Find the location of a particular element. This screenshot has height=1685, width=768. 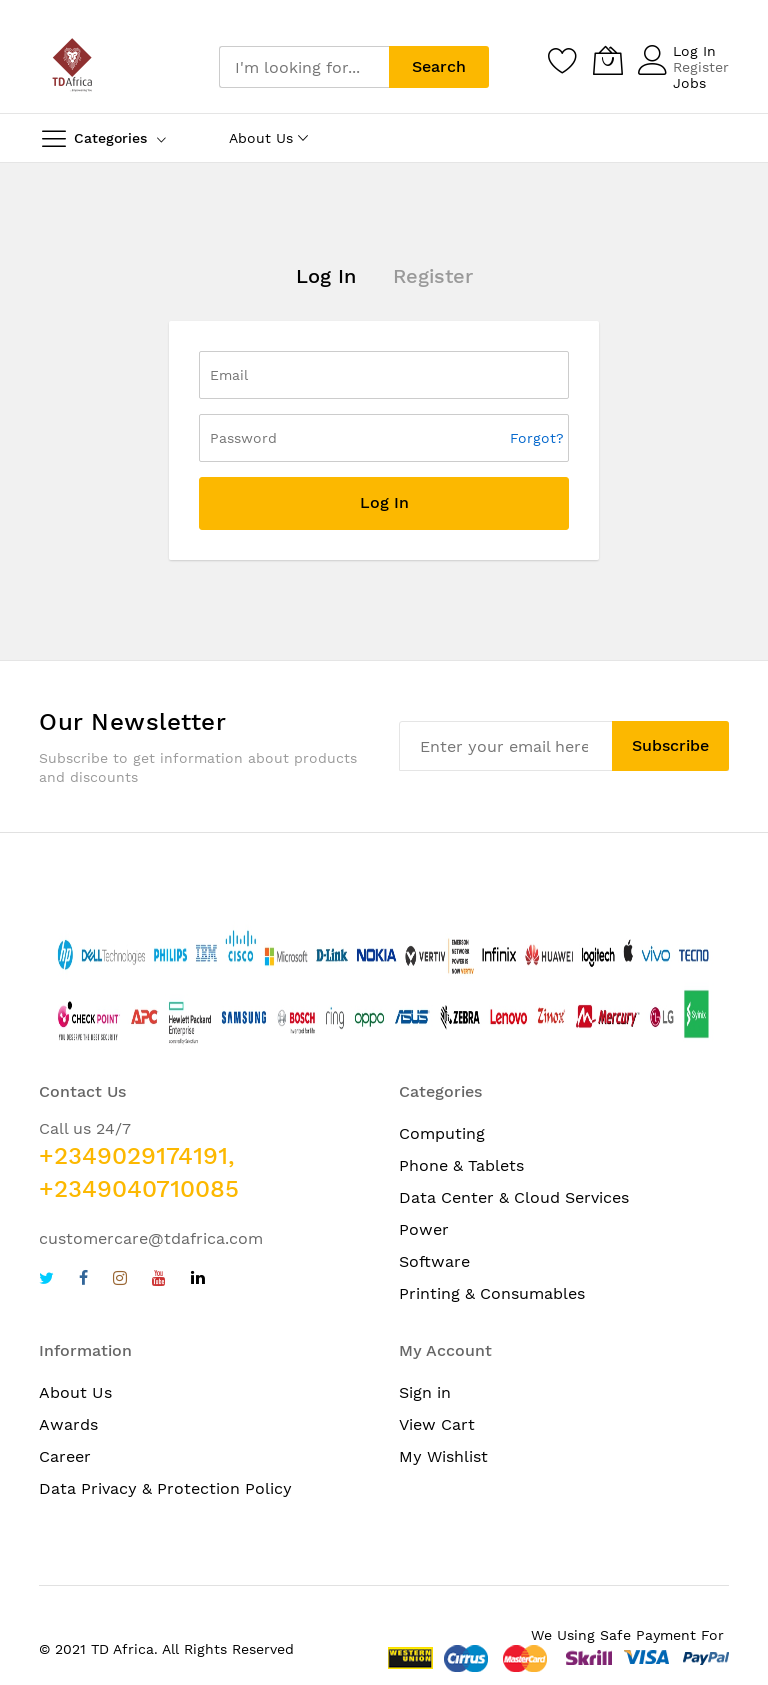

[combobox] is located at coordinates (304, 67).